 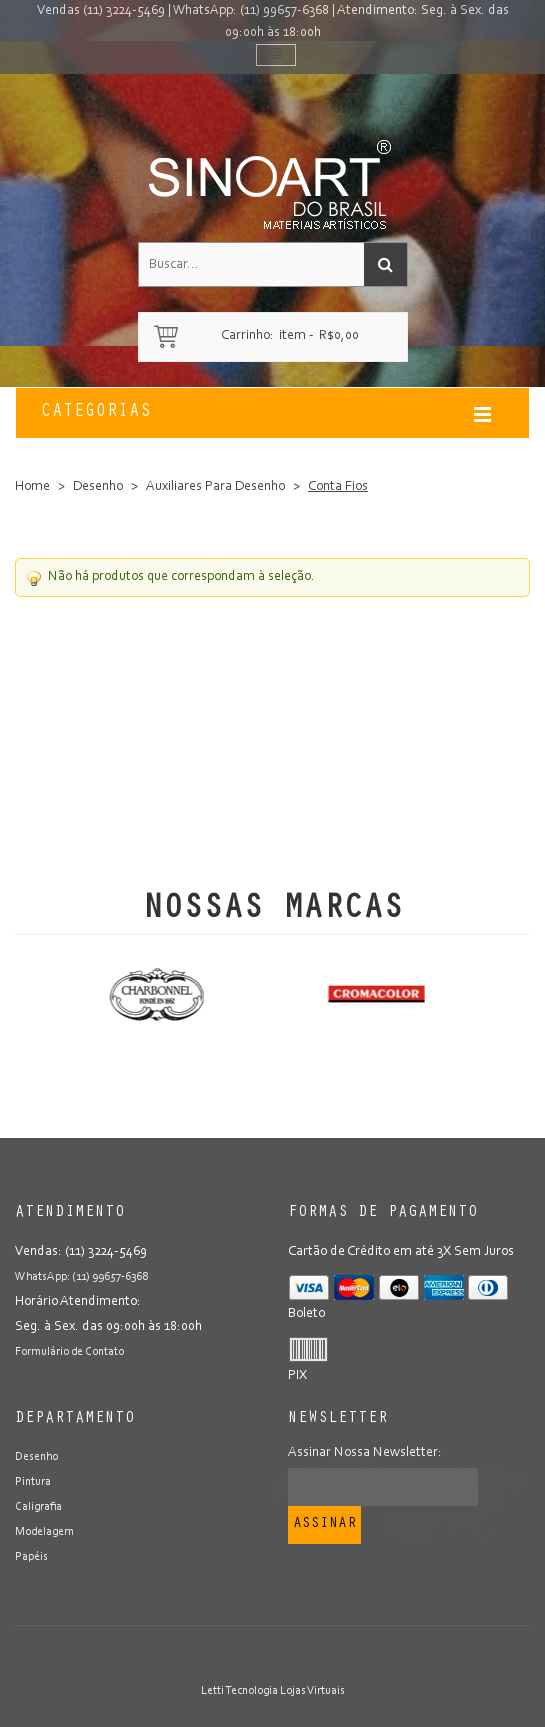 What do you see at coordinates (69, 1352) in the screenshot?
I see `Formulário de Contato` at bounding box center [69, 1352].